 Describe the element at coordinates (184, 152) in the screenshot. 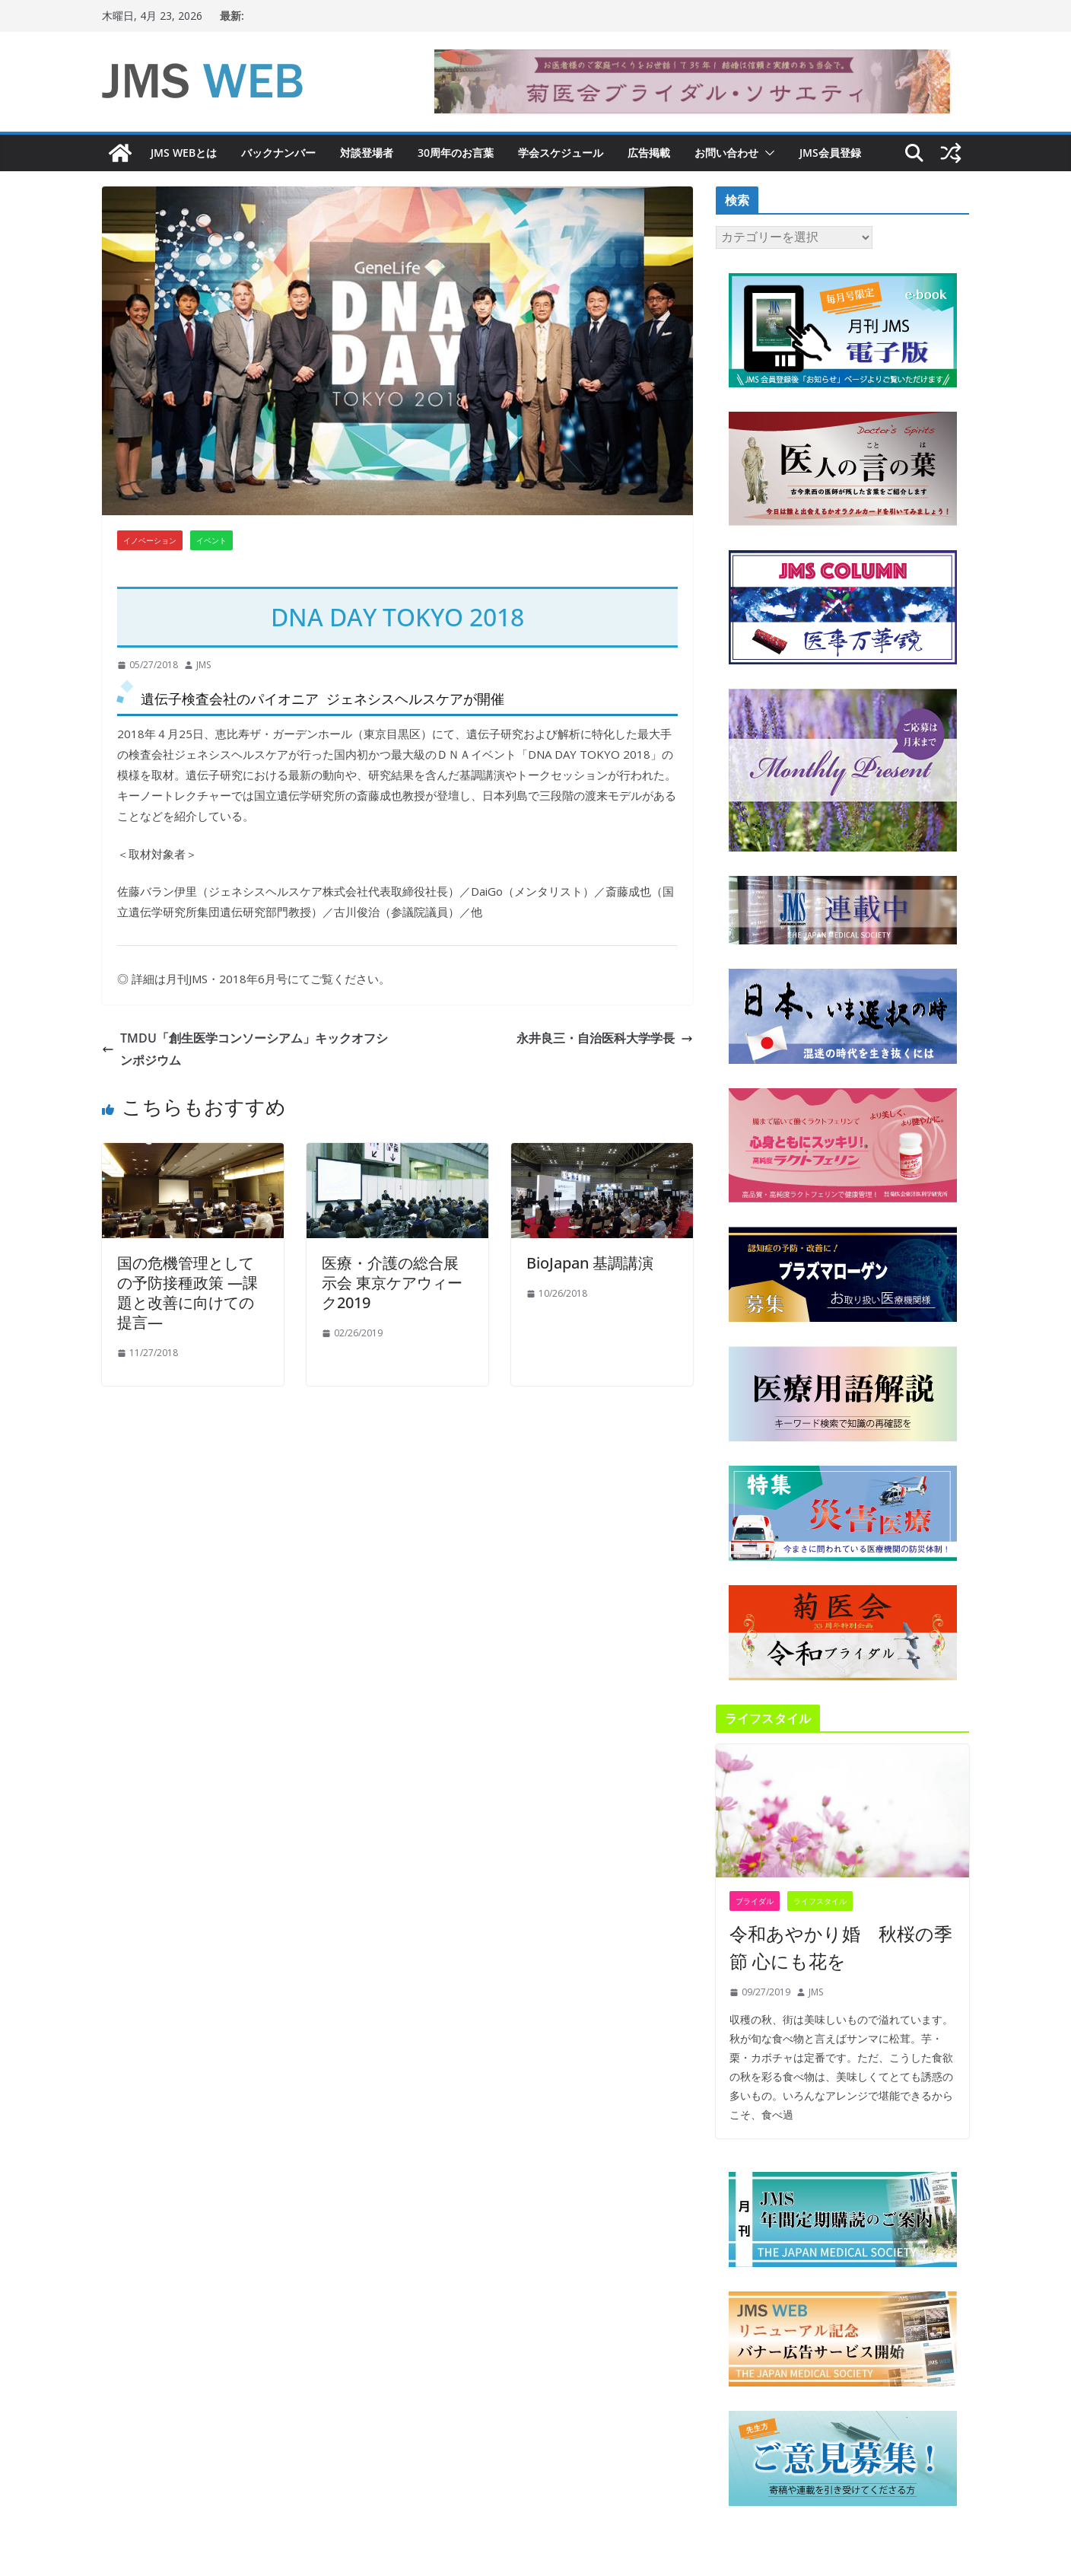

I see `JMS WEBとは` at that location.